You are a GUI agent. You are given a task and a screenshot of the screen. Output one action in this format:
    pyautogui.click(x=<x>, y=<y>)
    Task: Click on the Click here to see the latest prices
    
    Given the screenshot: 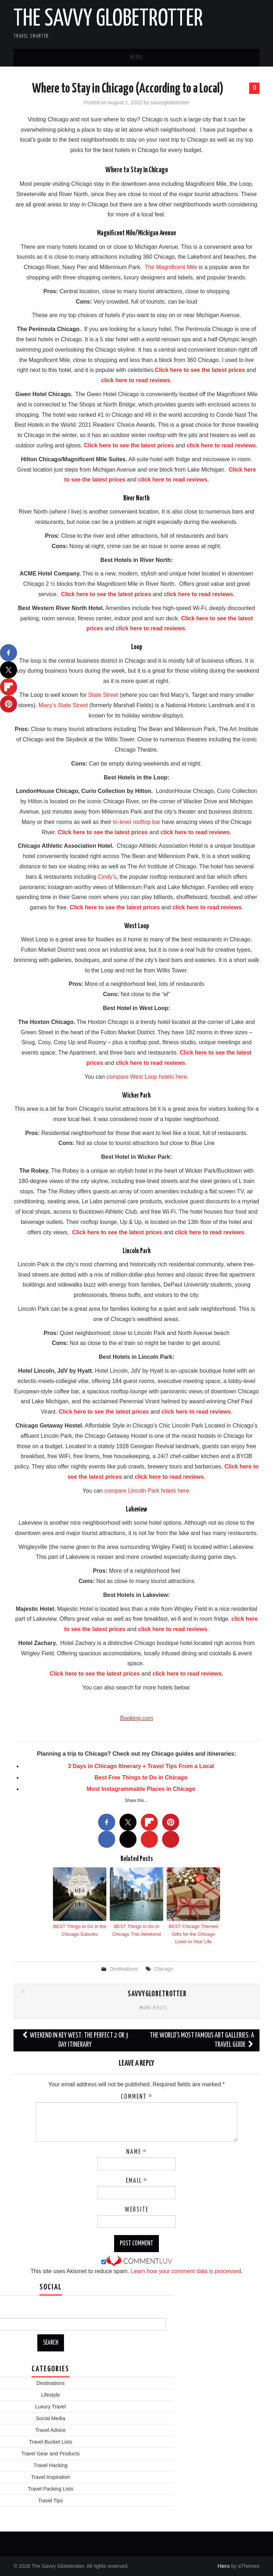 What is the action you would take?
    pyautogui.click(x=200, y=370)
    